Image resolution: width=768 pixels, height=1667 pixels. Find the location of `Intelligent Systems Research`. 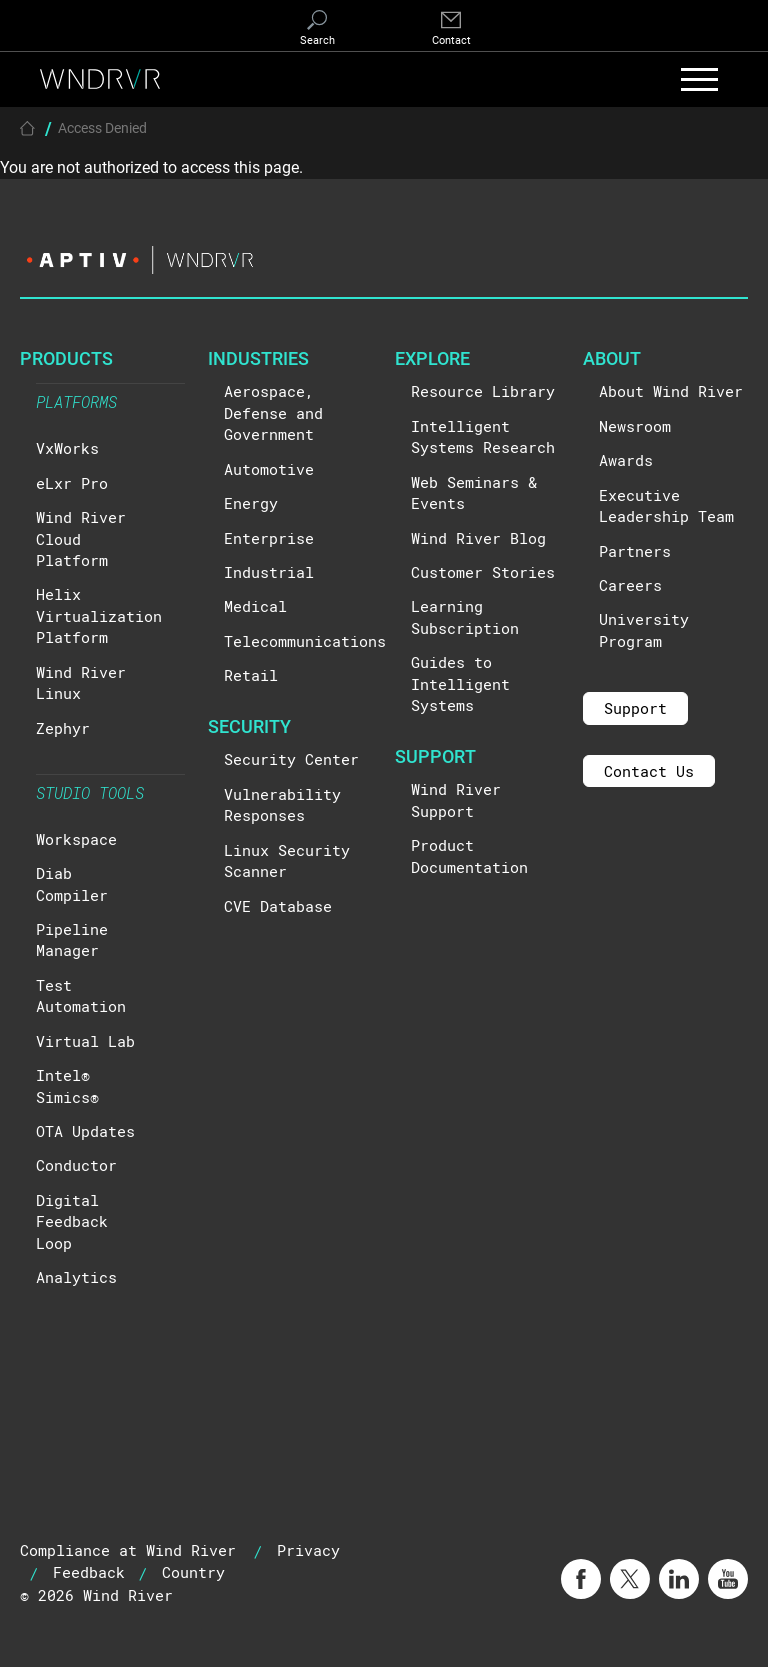

Intelligent Systems Research is located at coordinates (483, 436).